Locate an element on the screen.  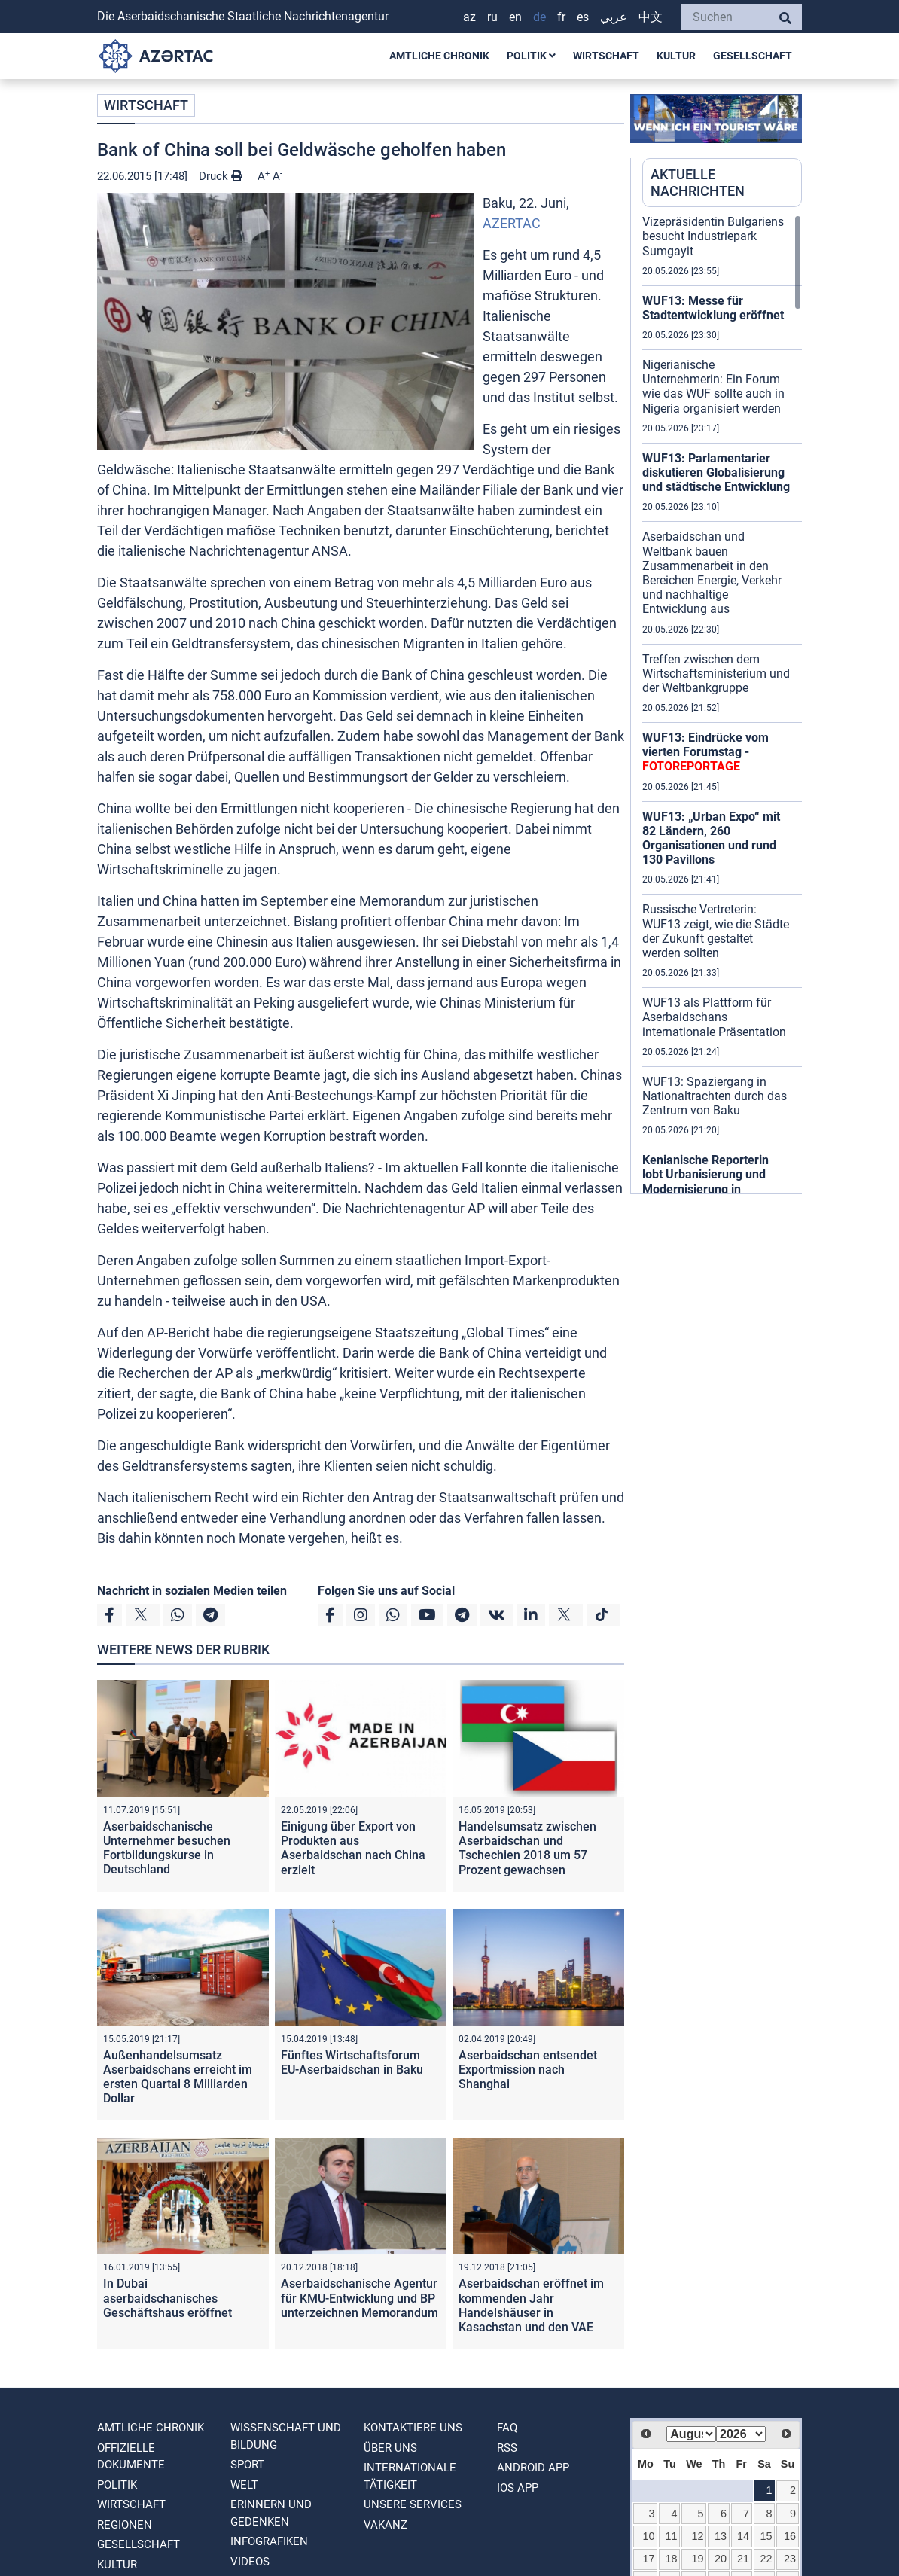
POLITIK is located at coordinates (531, 56).